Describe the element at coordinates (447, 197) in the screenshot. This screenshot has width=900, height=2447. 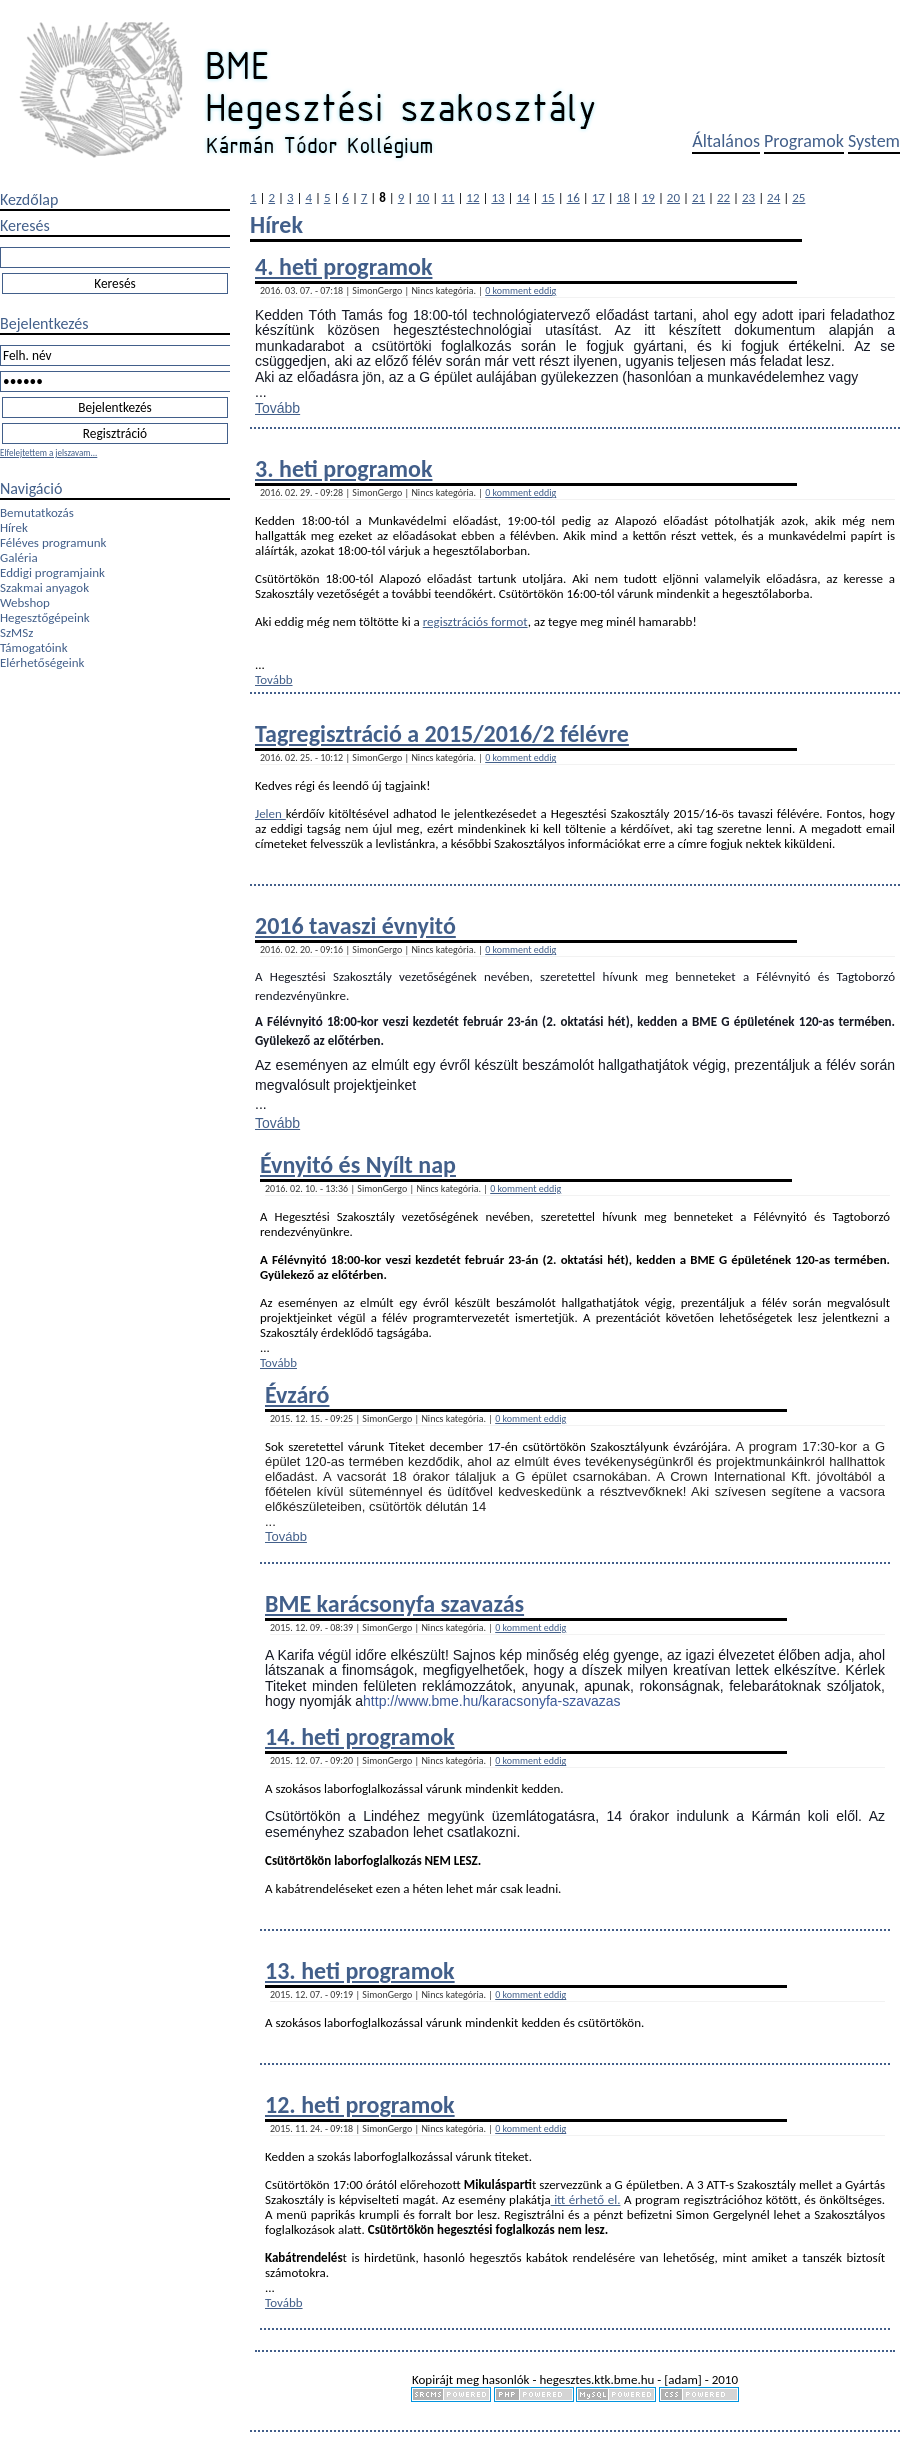
I see `11` at that location.